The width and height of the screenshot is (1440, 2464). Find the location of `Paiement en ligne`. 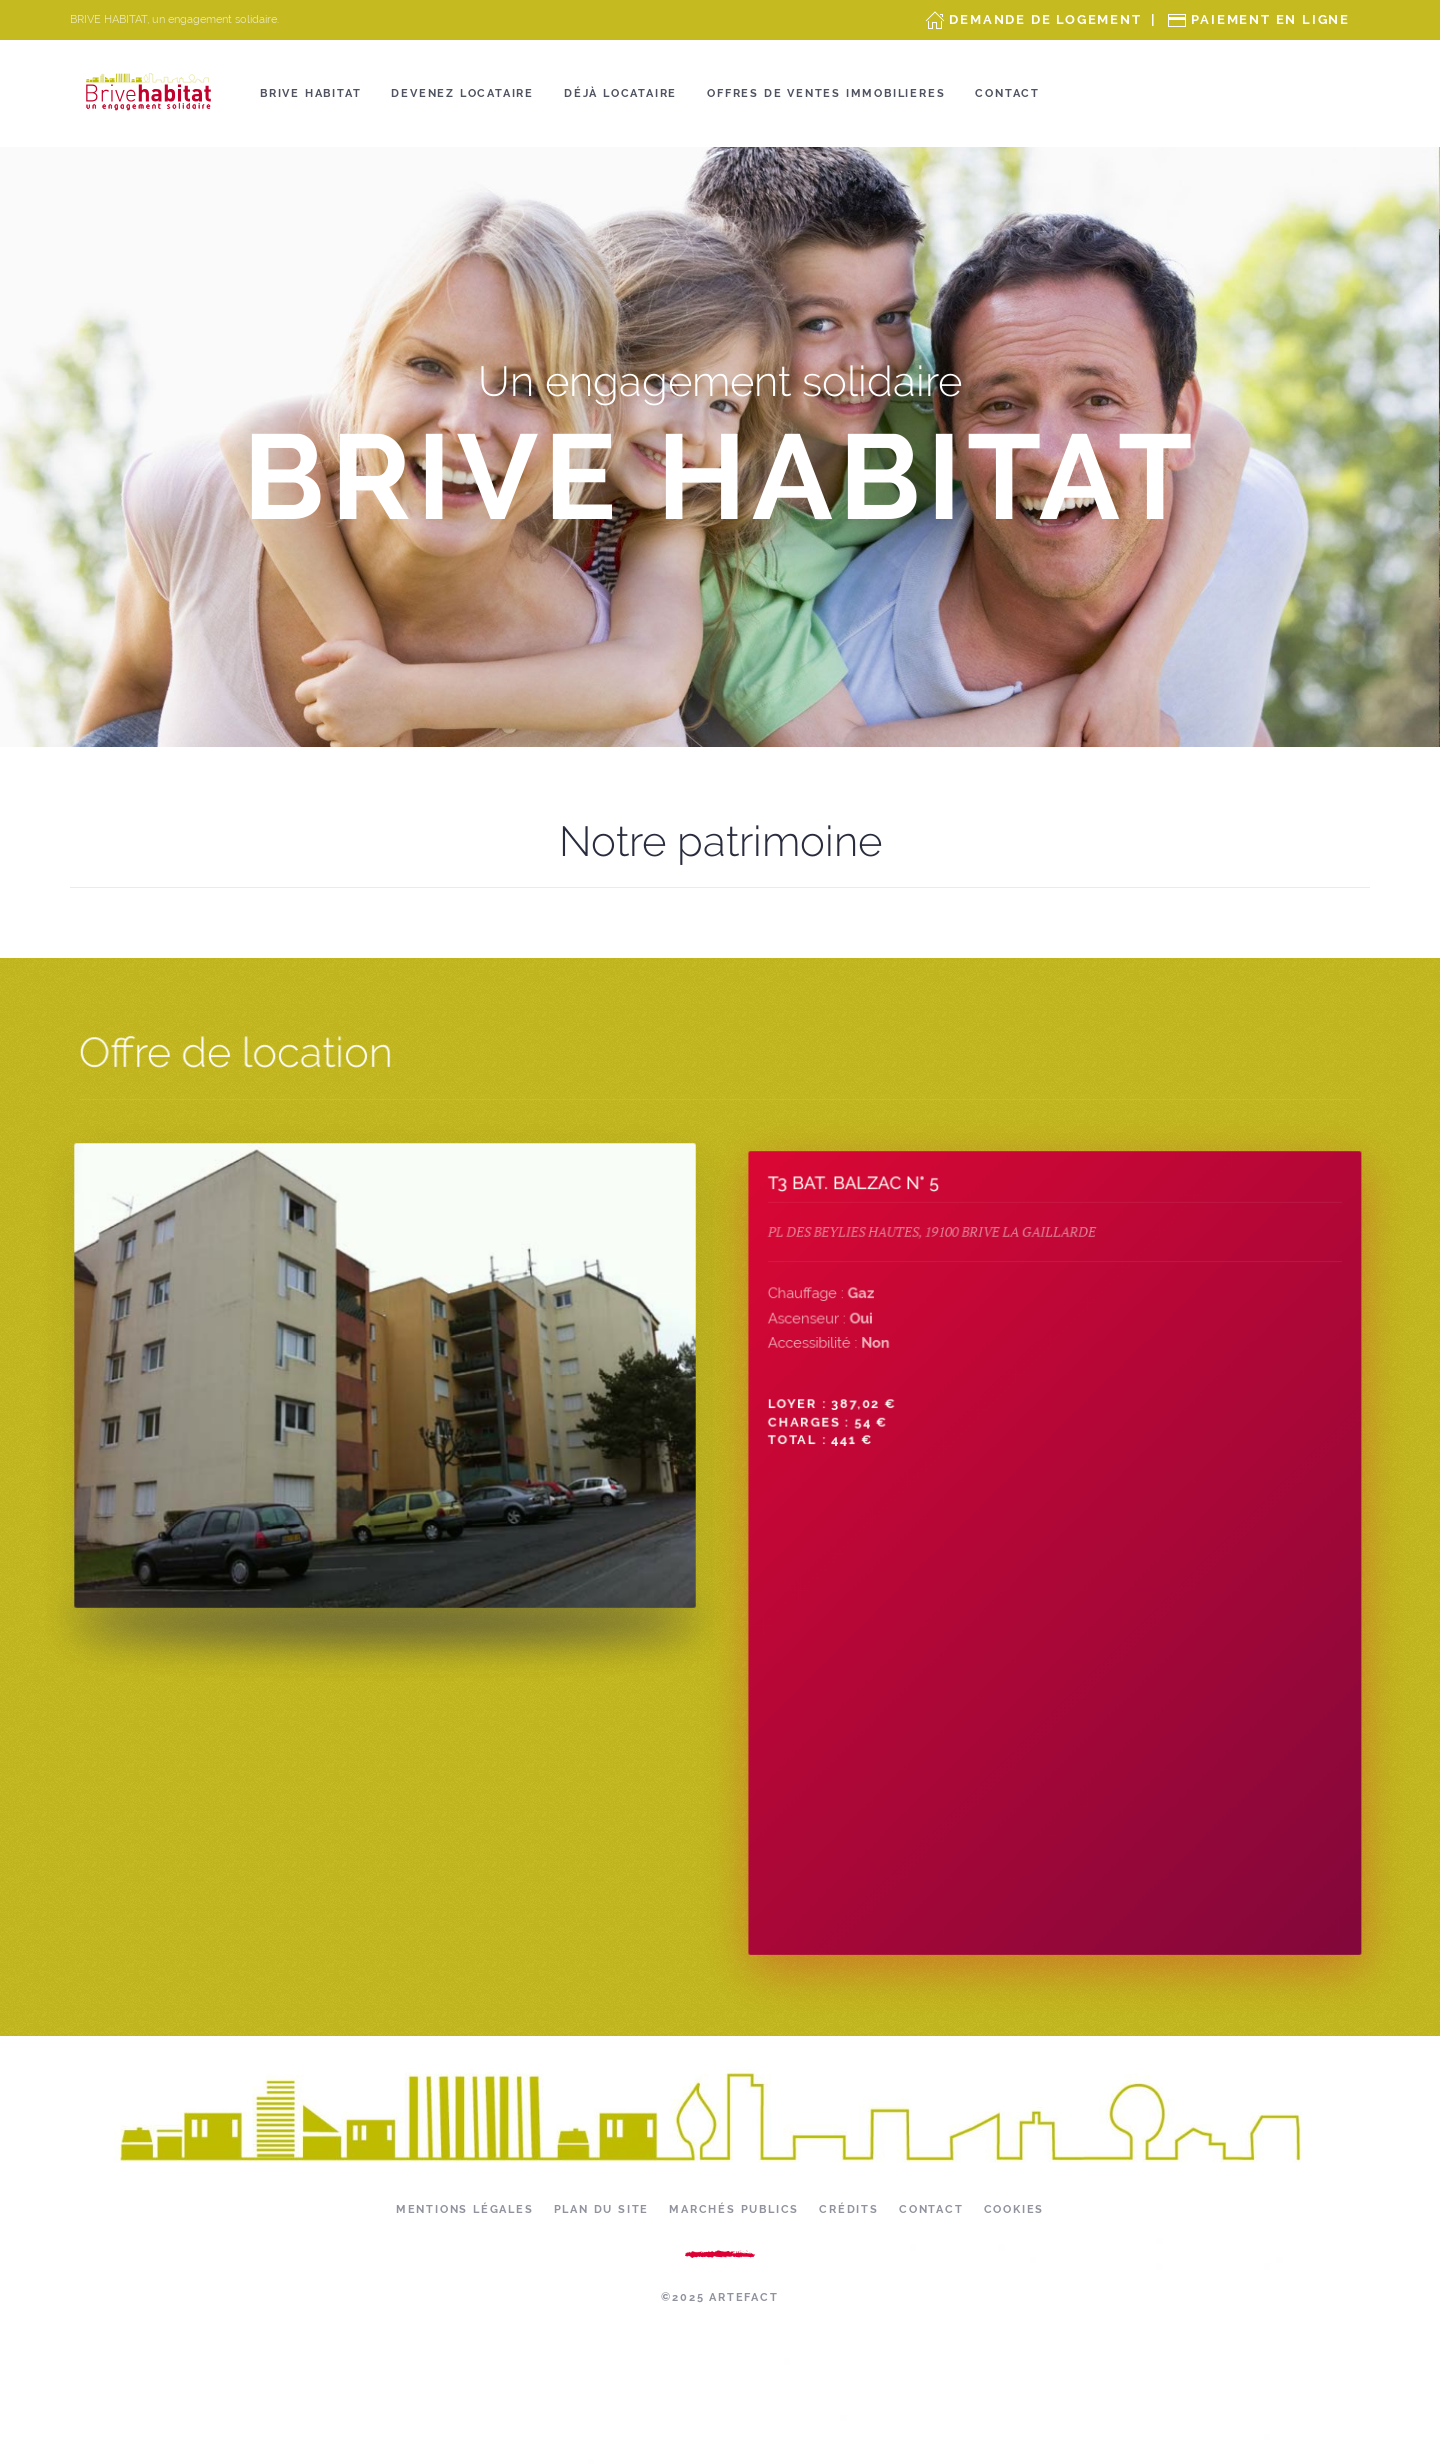

Paiement en ligne is located at coordinates (1270, 19).